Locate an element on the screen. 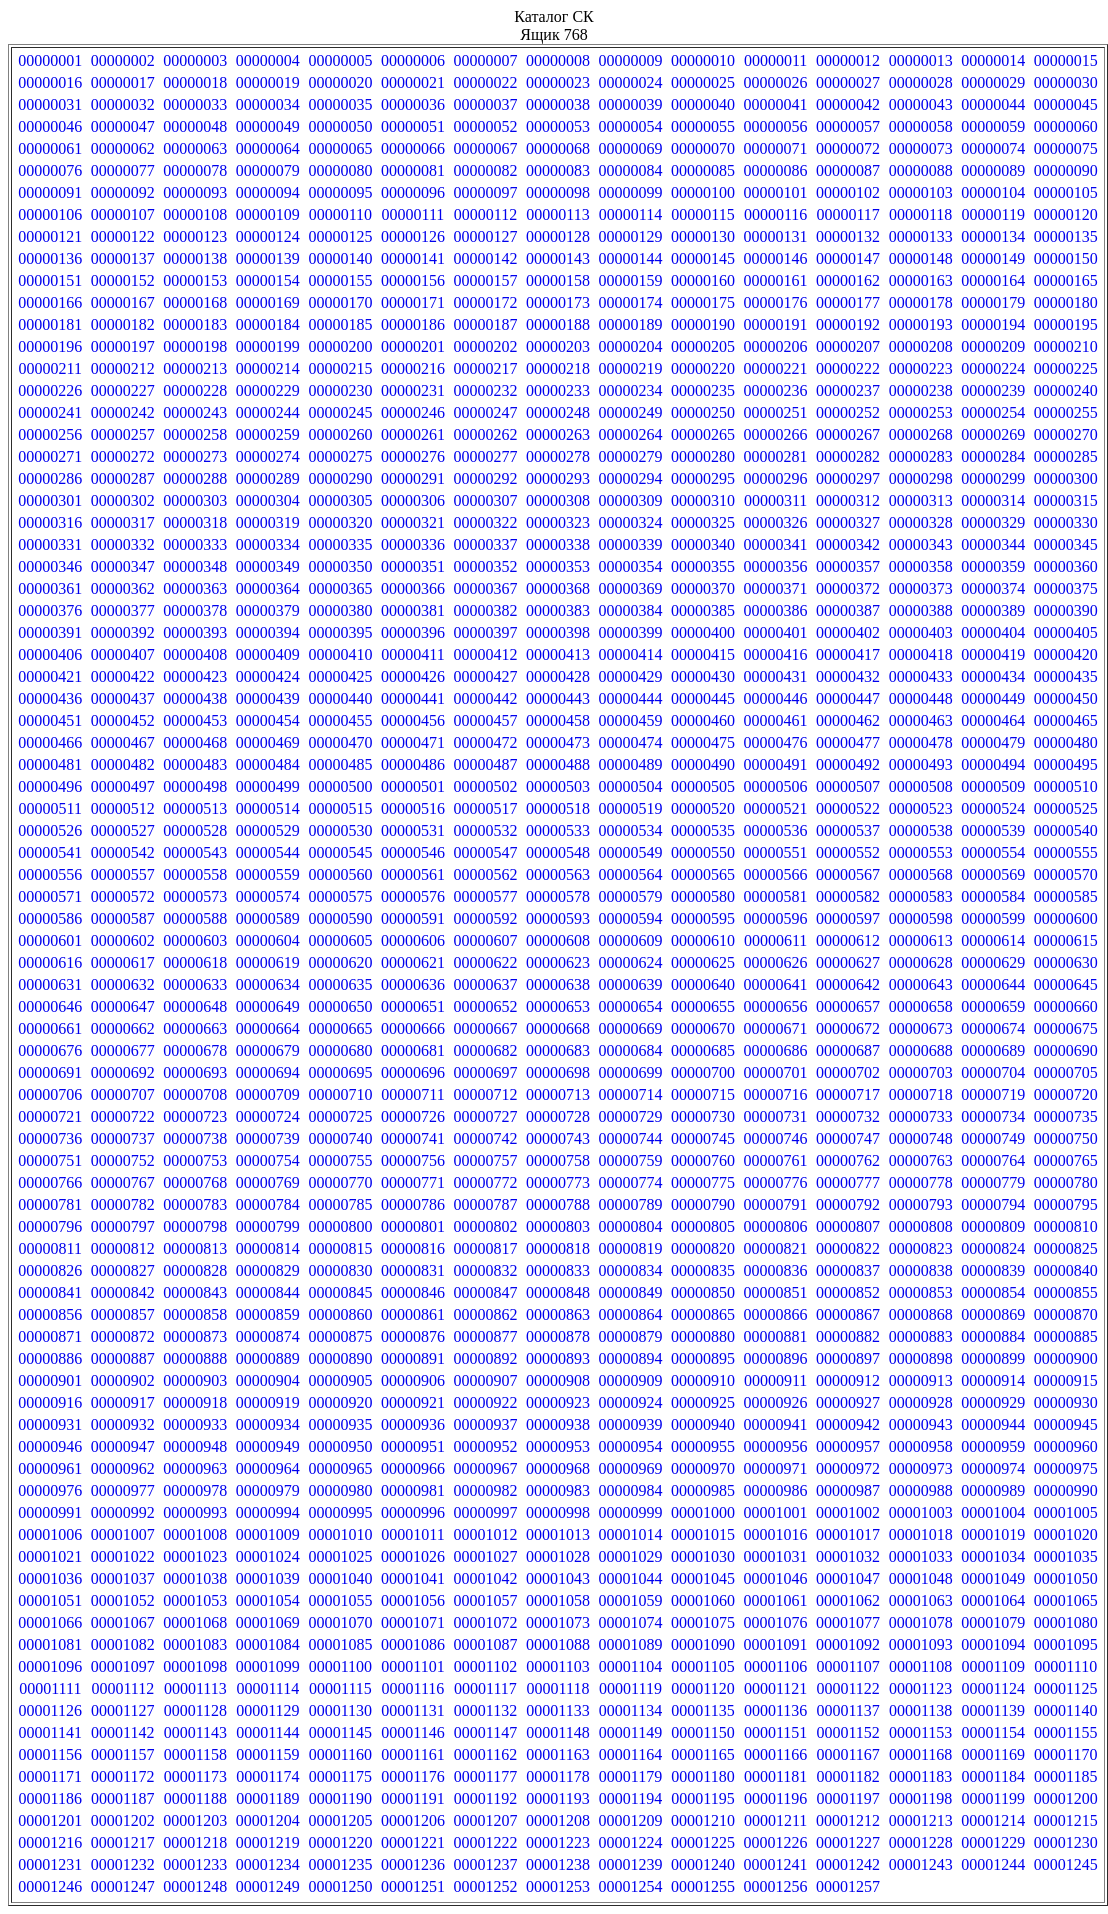 The height and width of the screenshot is (1914, 1108). 00000457 is located at coordinates (485, 720).